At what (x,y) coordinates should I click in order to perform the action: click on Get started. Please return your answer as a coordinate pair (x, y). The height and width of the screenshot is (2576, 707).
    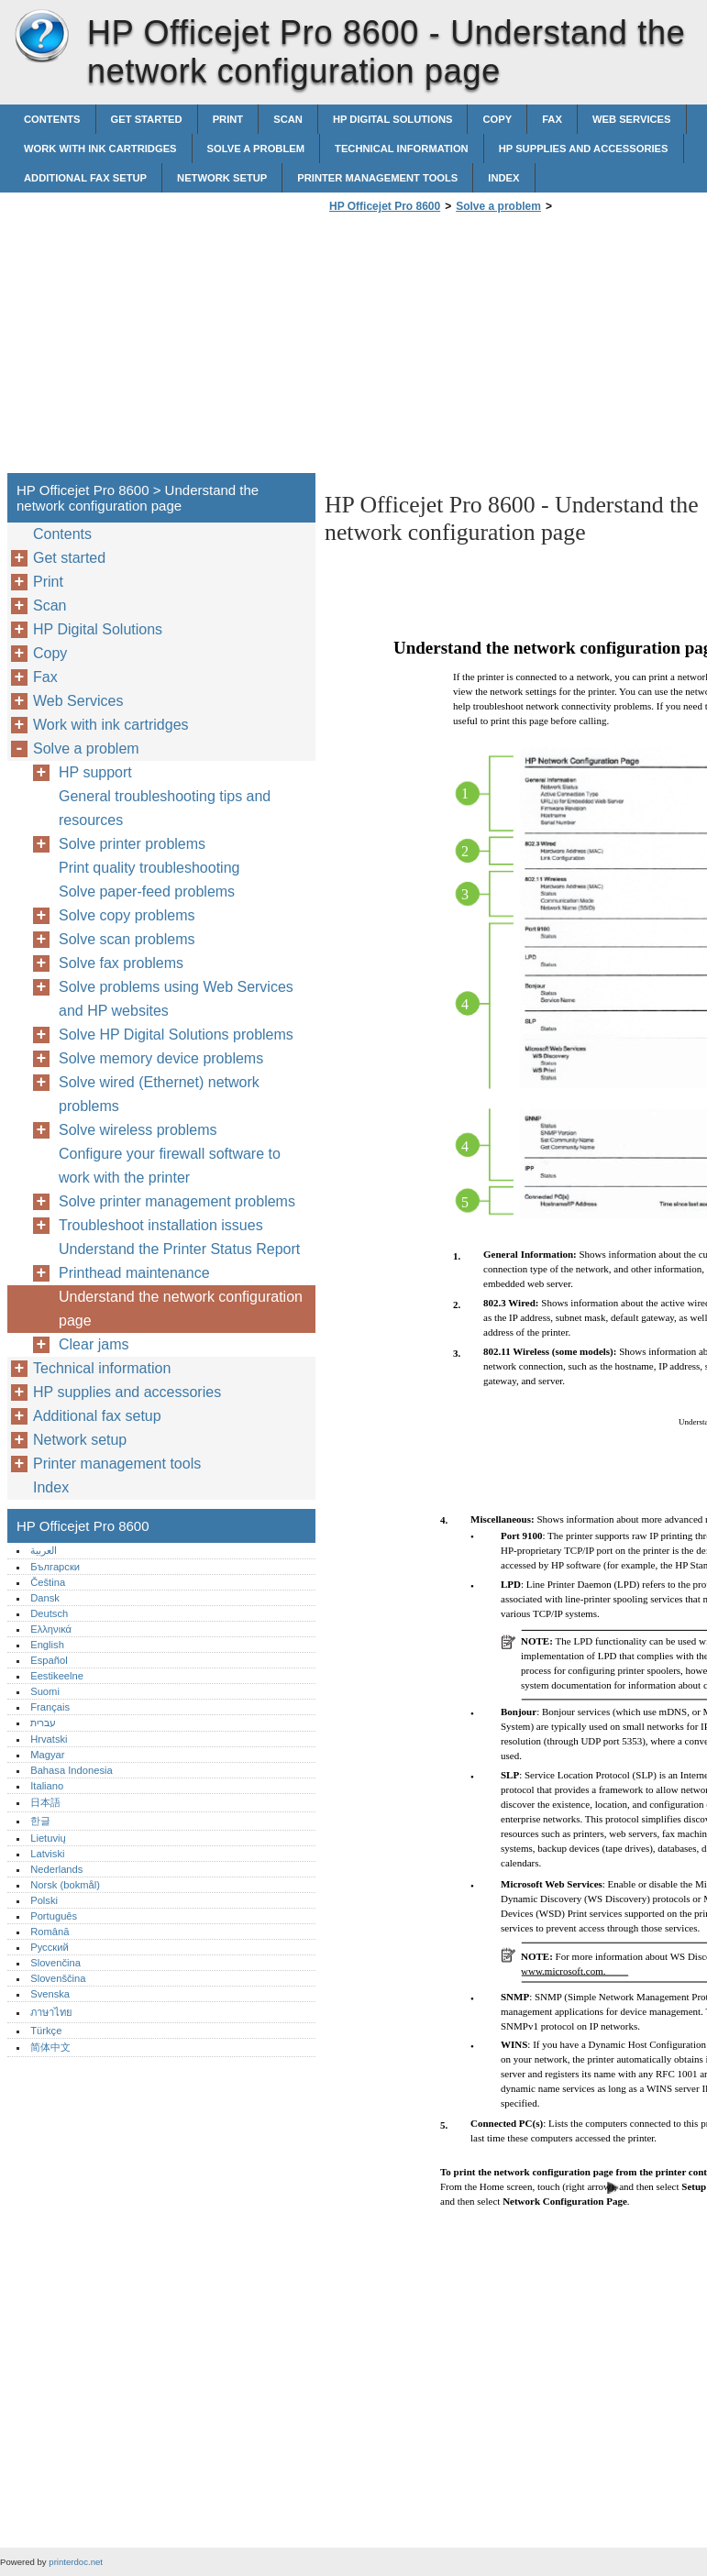
    Looking at the image, I should click on (146, 119).